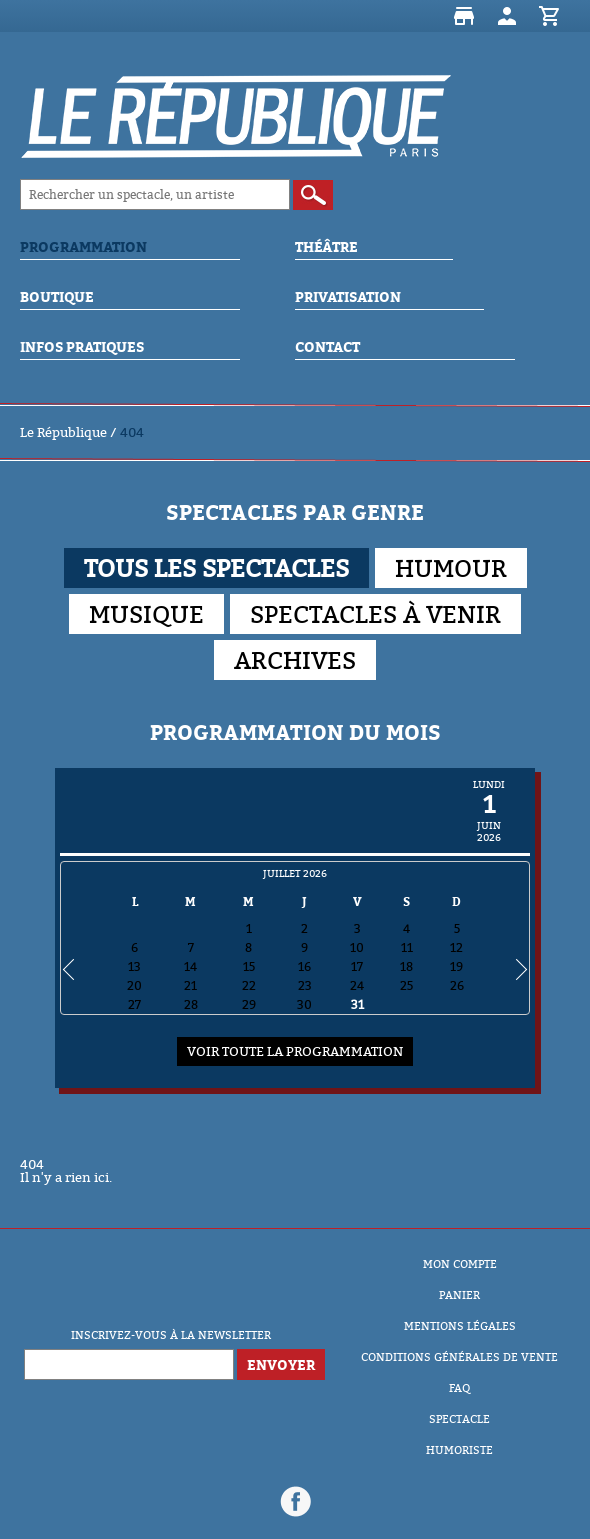 This screenshot has width=590, height=1539. Describe the element at coordinates (460, 1326) in the screenshot. I see `Mentions Légales` at that location.